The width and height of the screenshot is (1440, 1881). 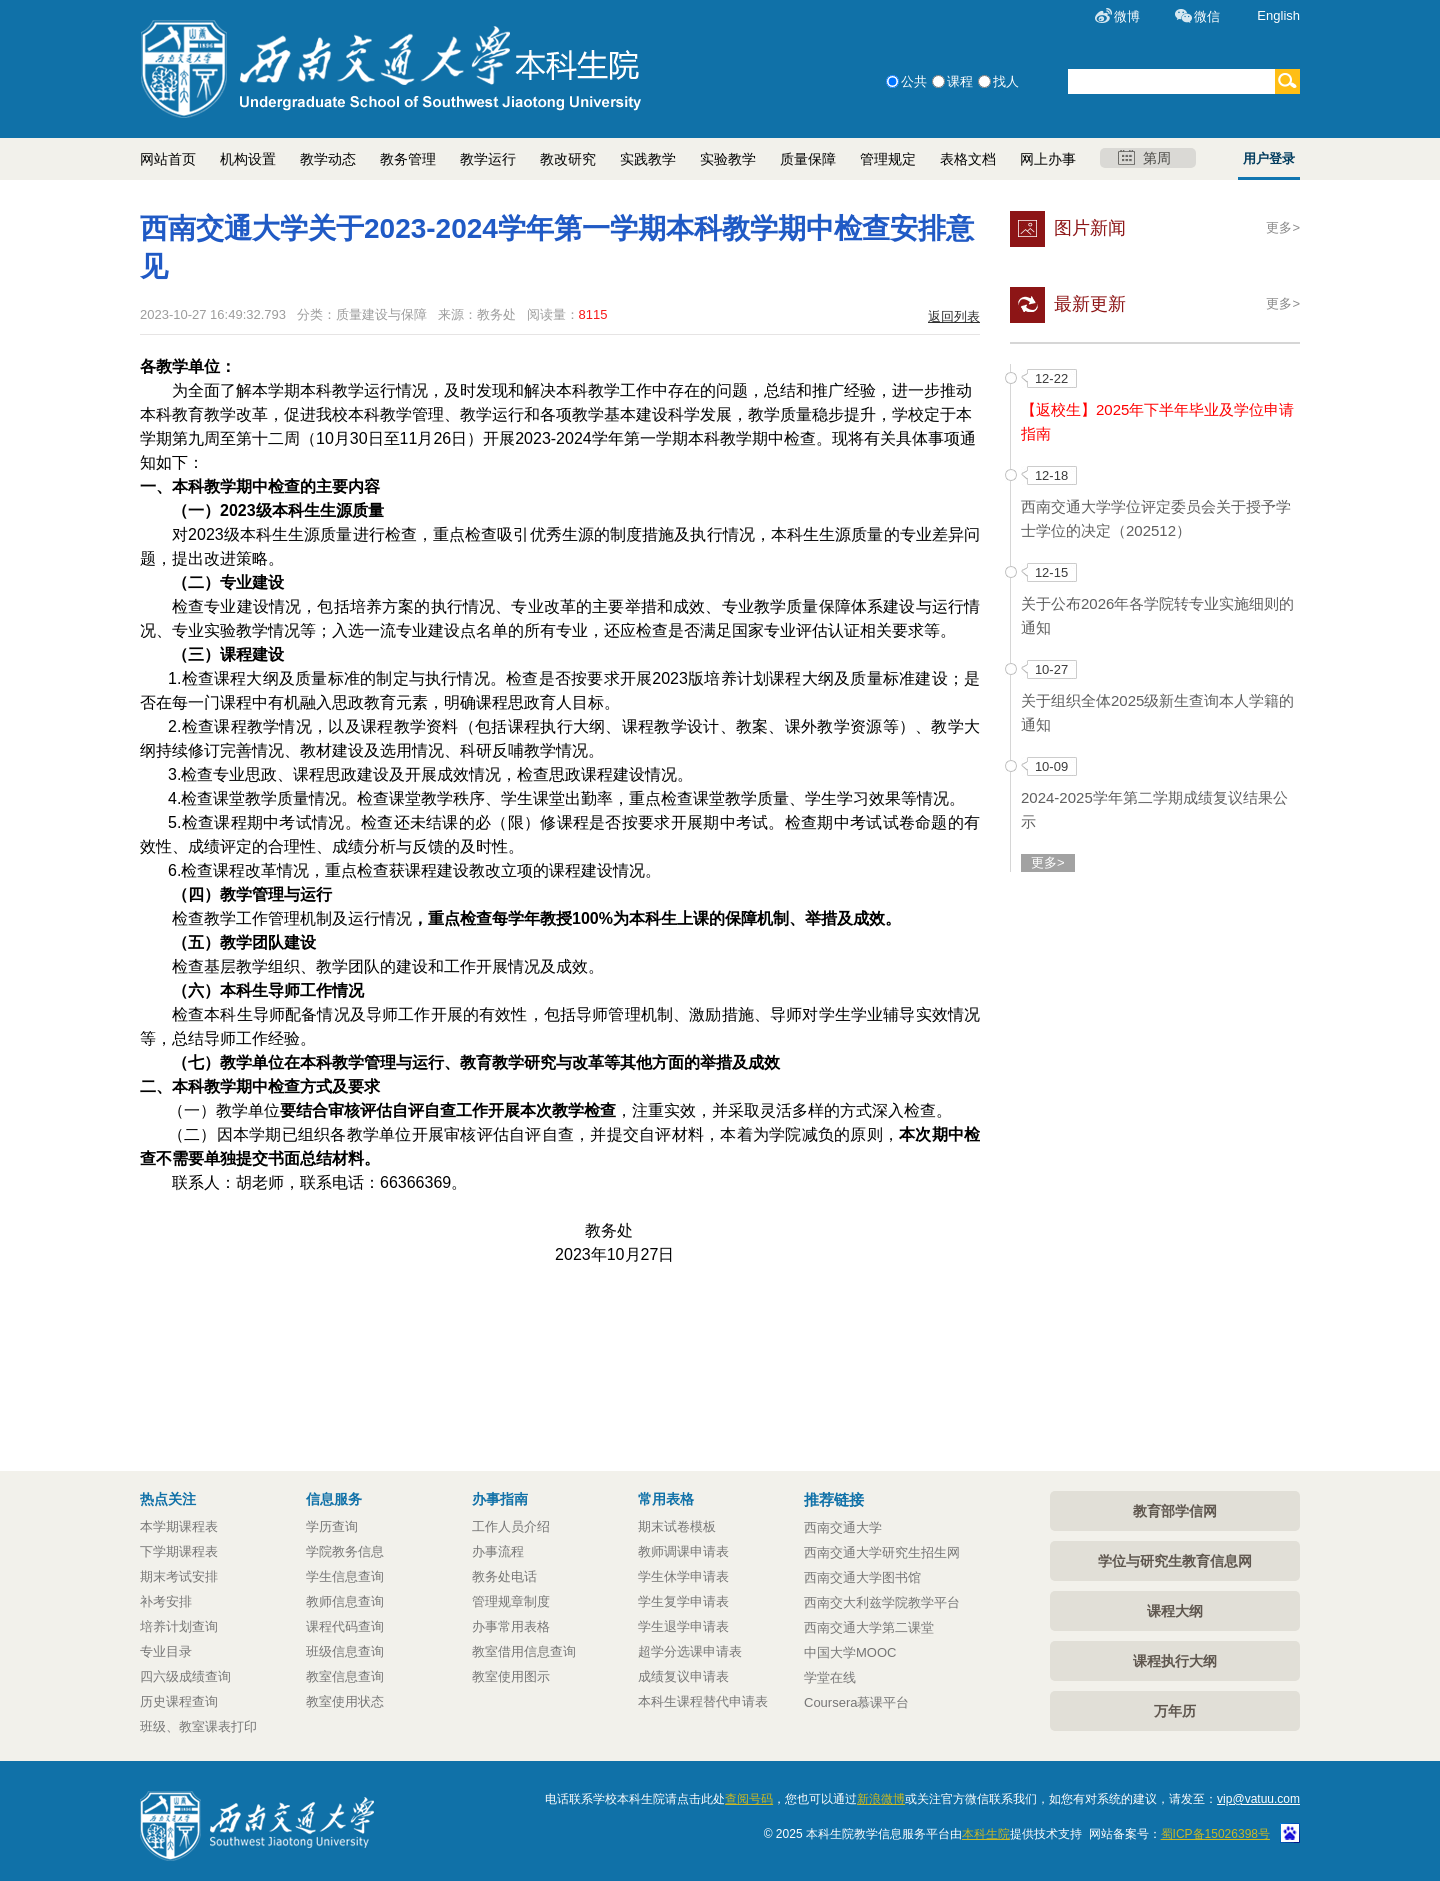 What do you see at coordinates (1269, 158) in the screenshot?
I see `用户登录` at bounding box center [1269, 158].